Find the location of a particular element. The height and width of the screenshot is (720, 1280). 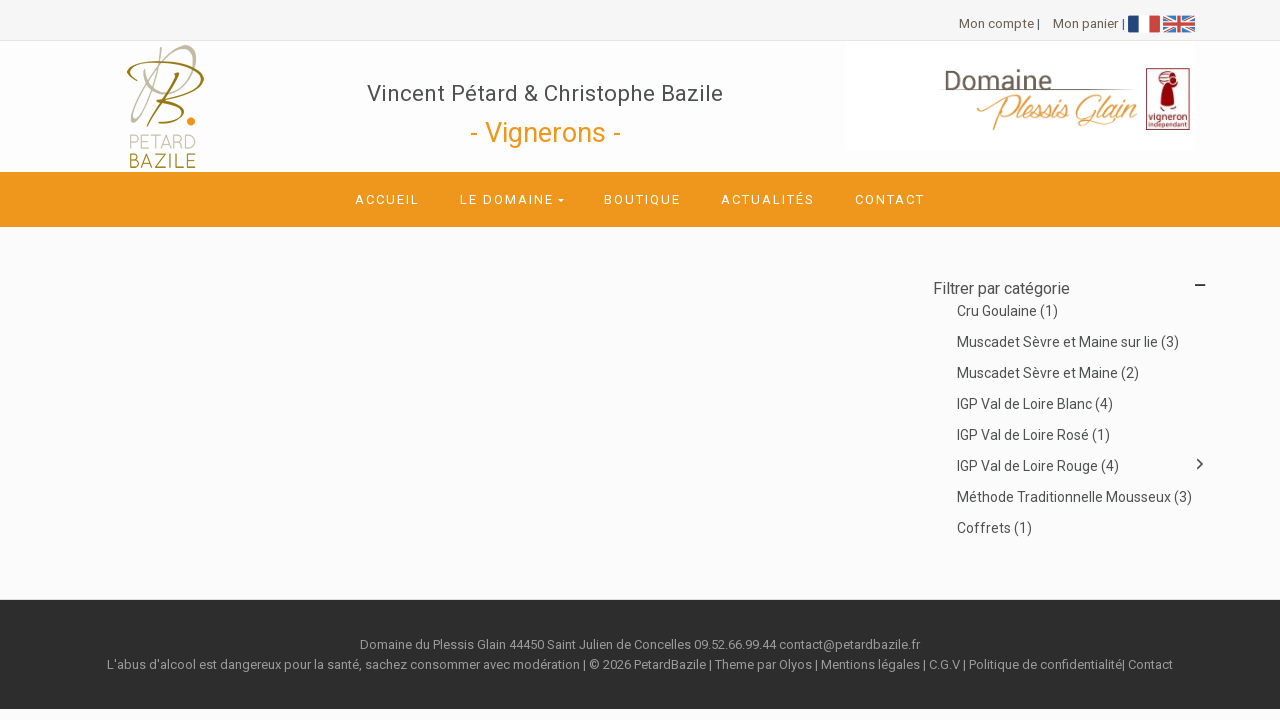

Boutique is located at coordinates (642, 199).